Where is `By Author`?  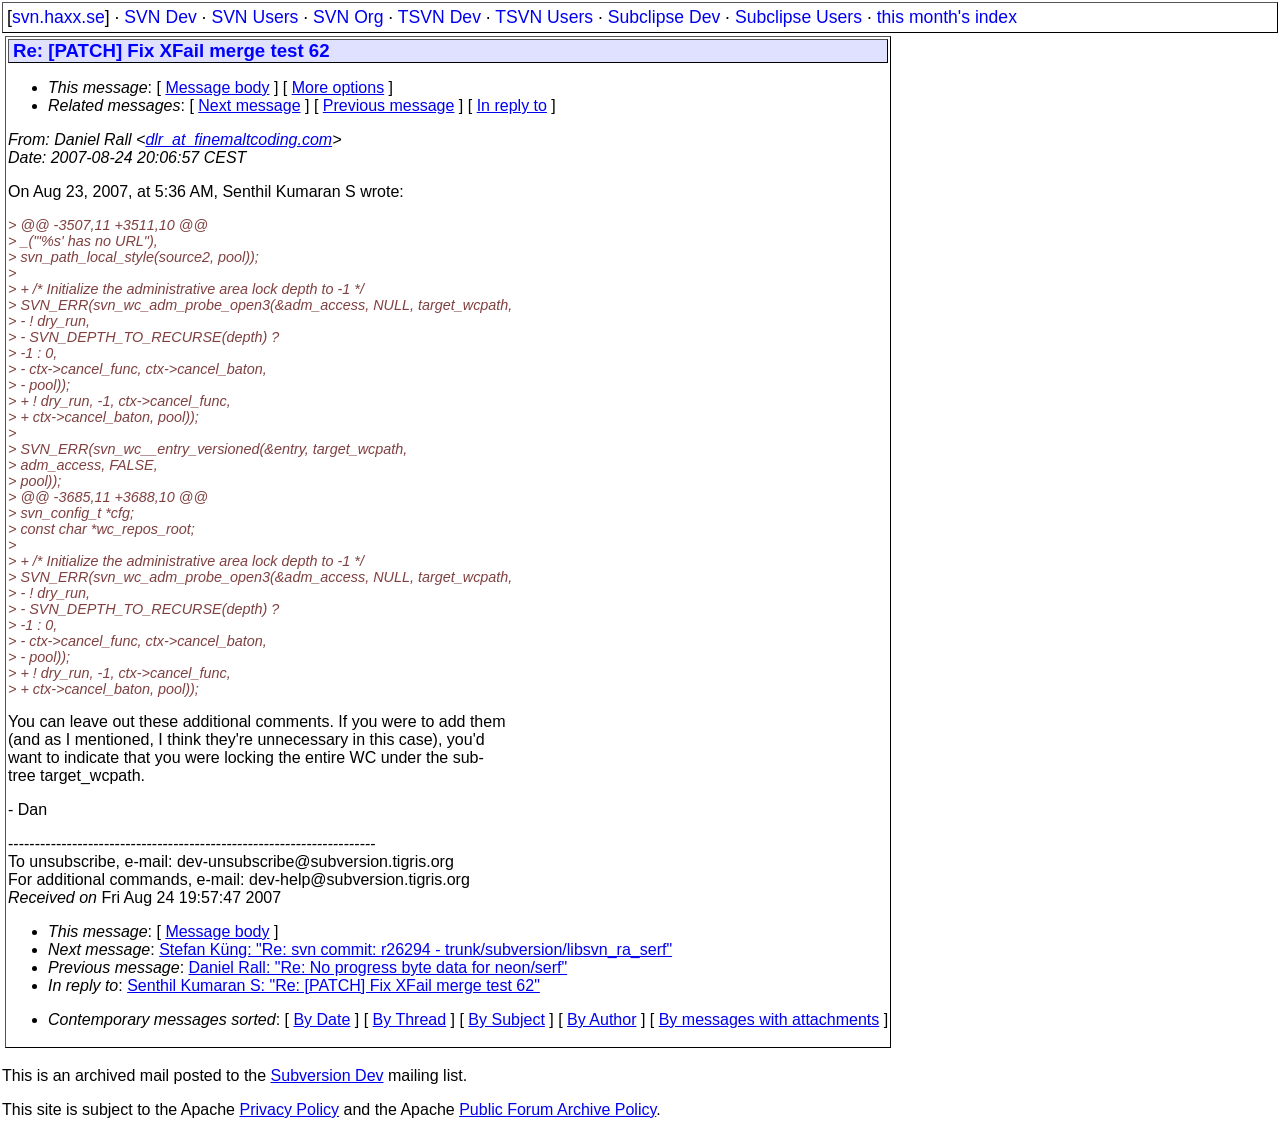
By Author is located at coordinates (601, 1019).